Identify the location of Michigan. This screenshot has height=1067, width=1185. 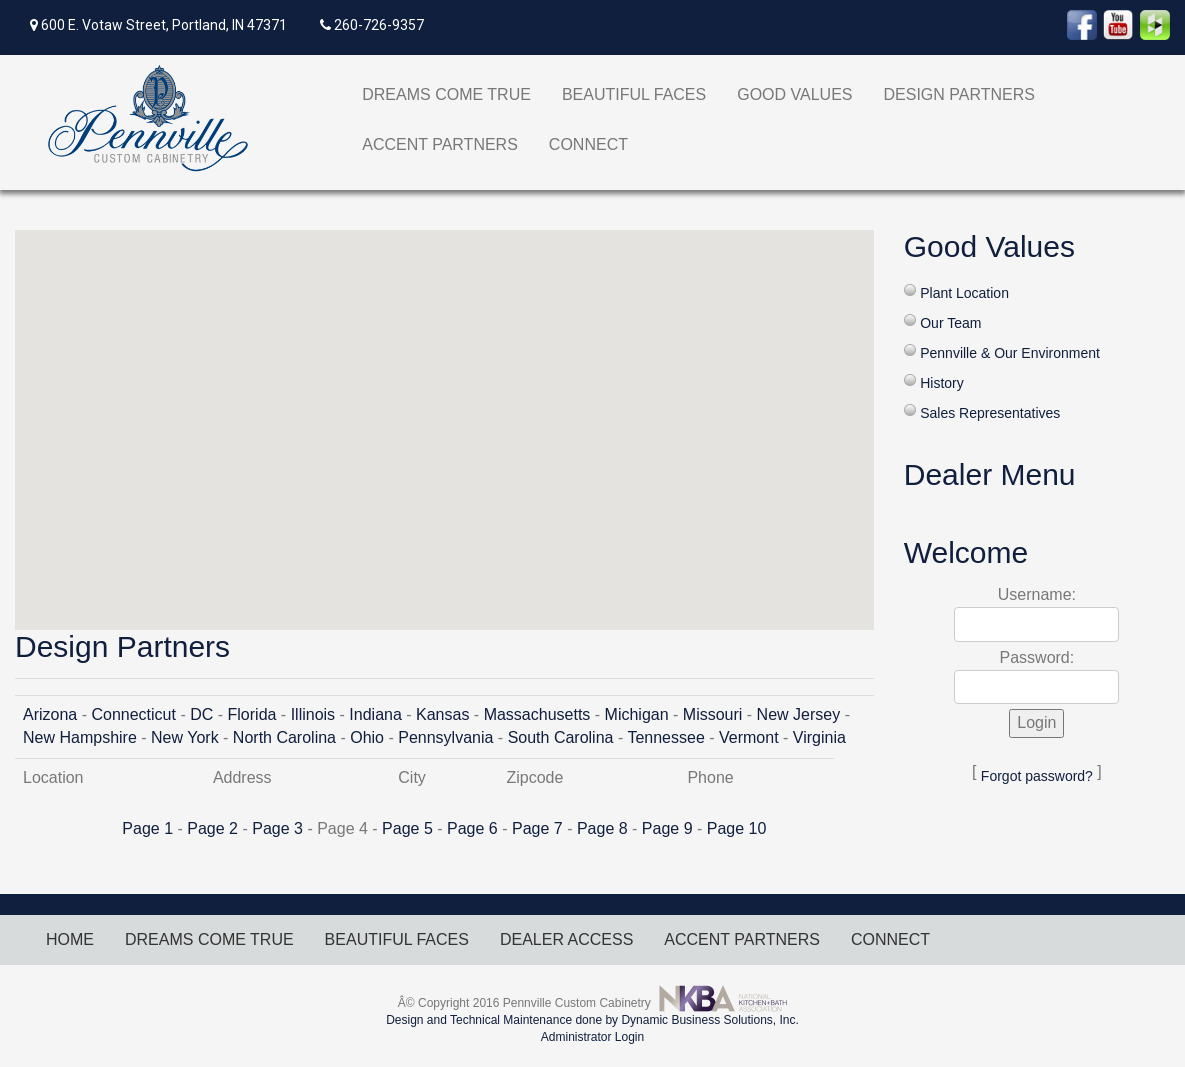
(637, 714).